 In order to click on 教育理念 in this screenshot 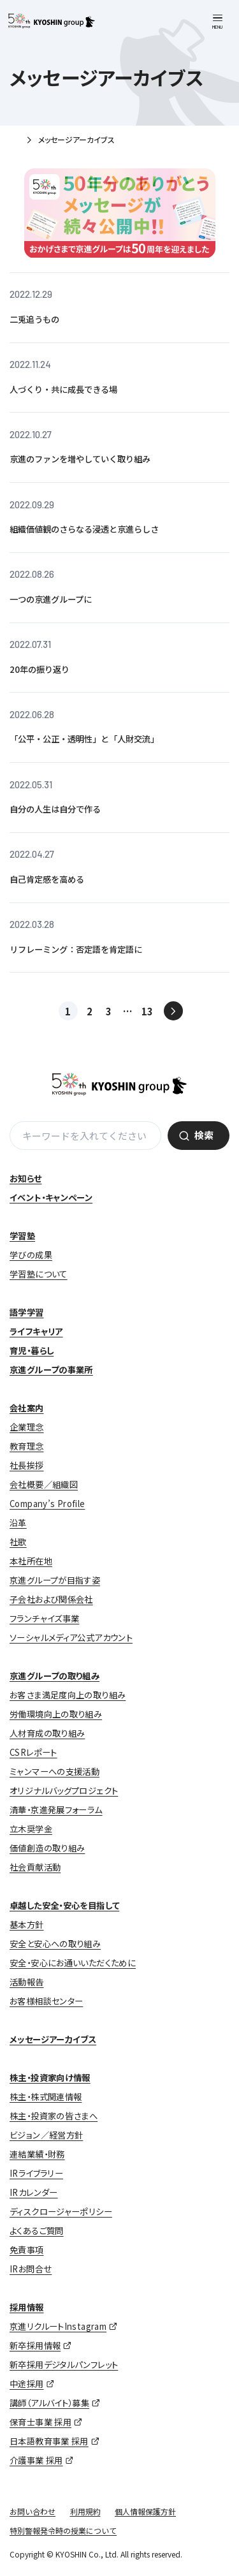, I will do `click(27, 1446)`.